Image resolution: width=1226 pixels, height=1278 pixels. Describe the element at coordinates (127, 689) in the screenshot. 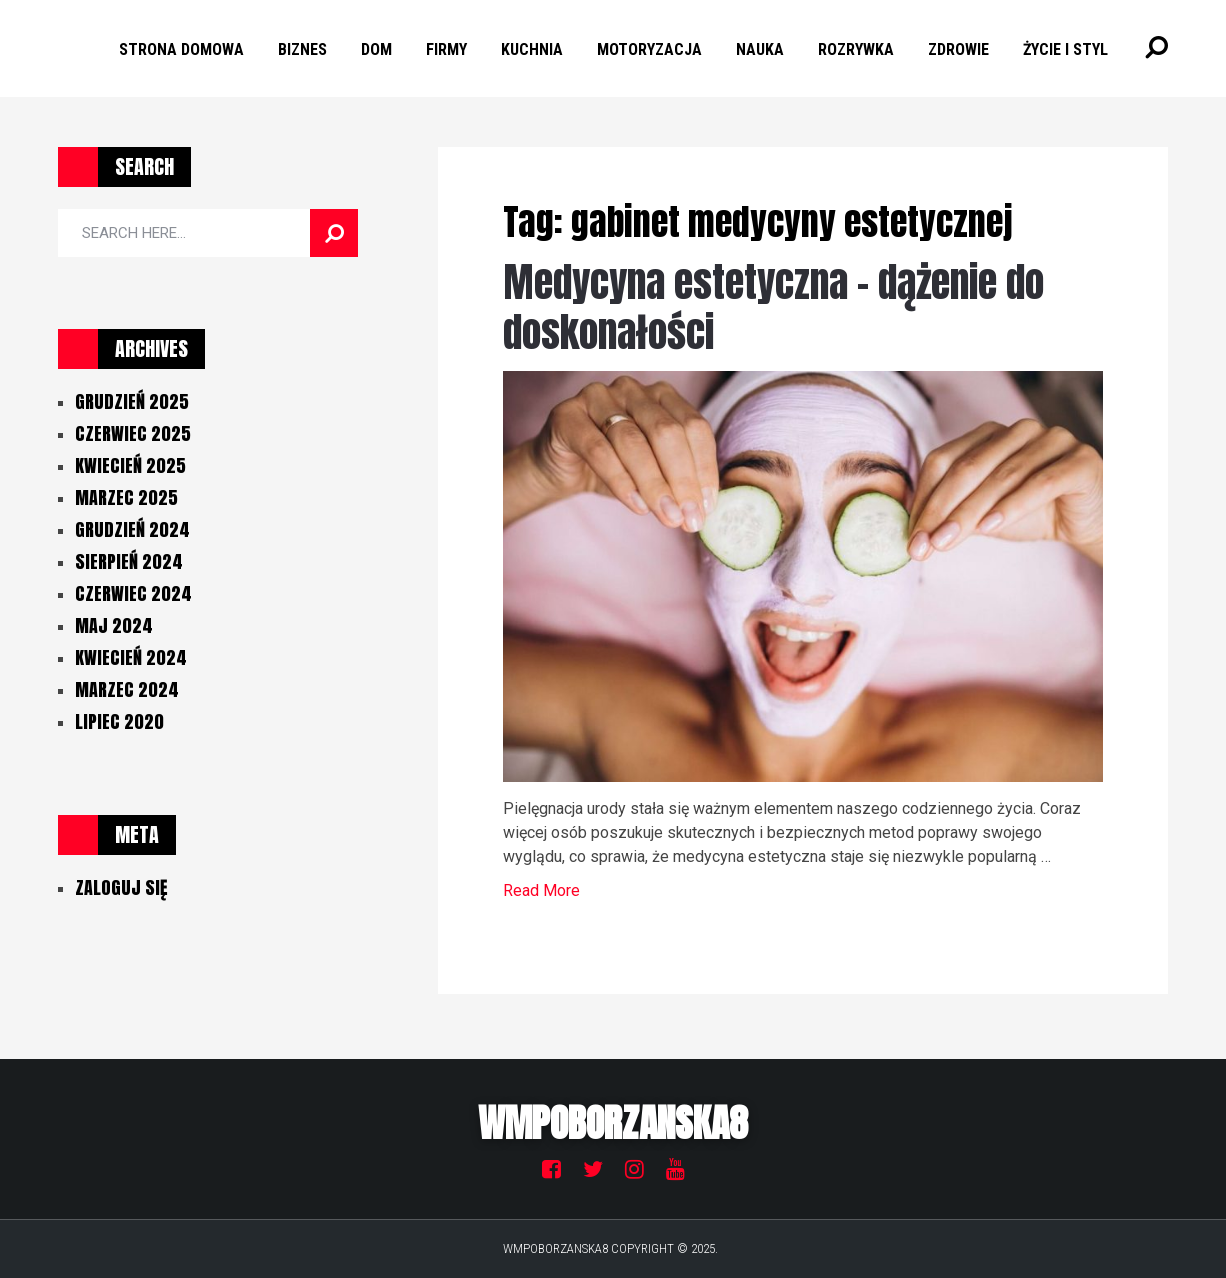

I see `marzec 2024` at that location.